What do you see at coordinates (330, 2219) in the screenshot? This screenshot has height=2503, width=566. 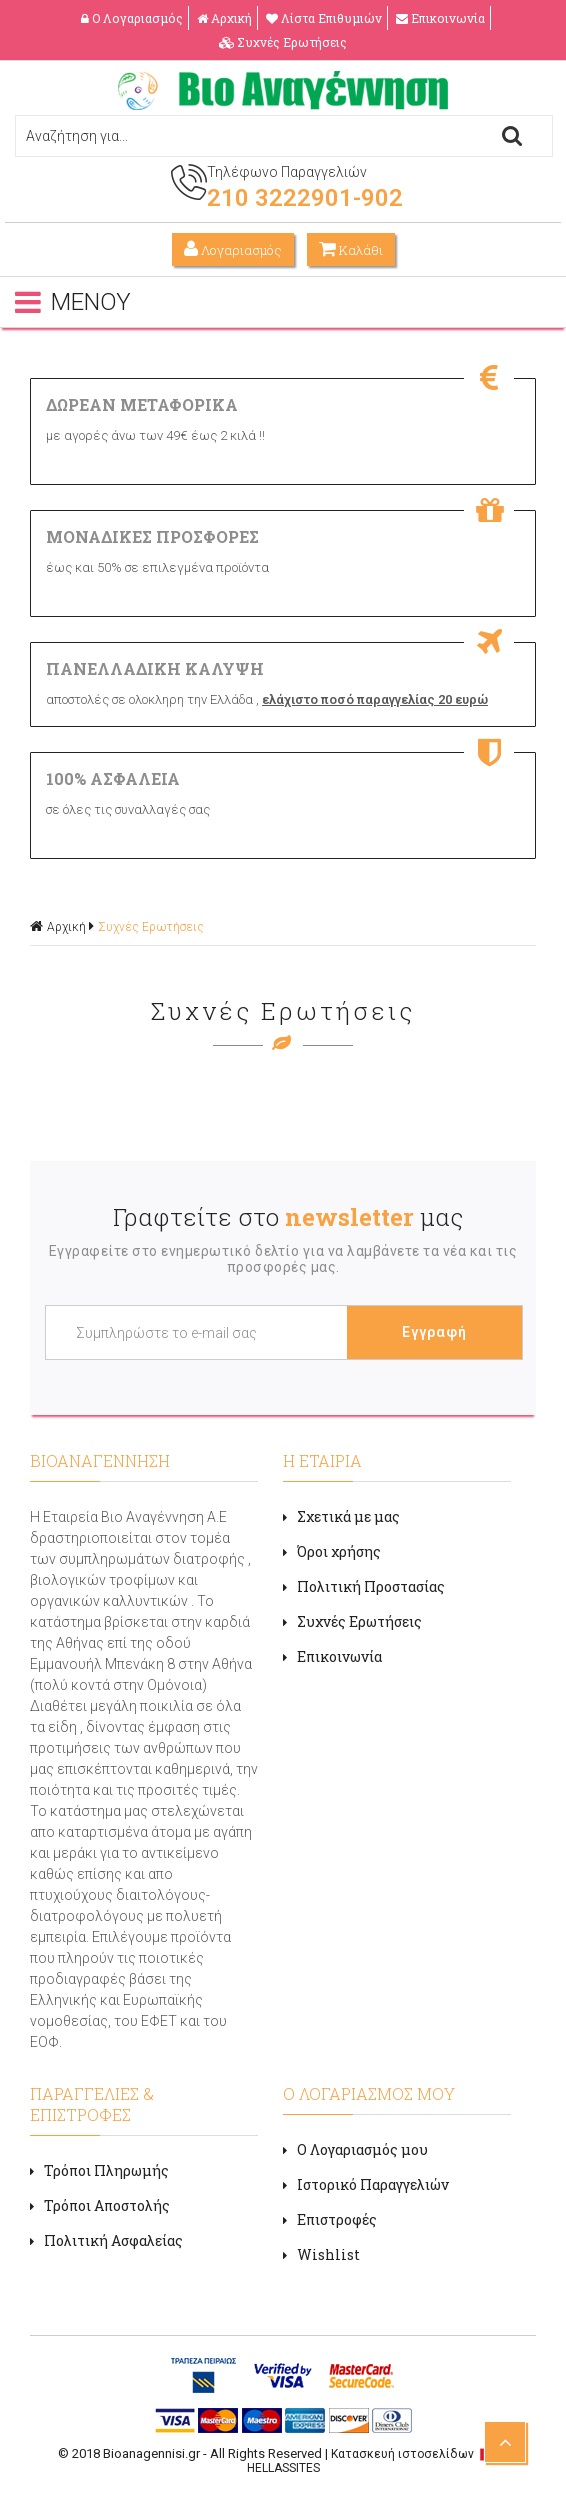 I see `Επιστροφές` at bounding box center [330, 2219].